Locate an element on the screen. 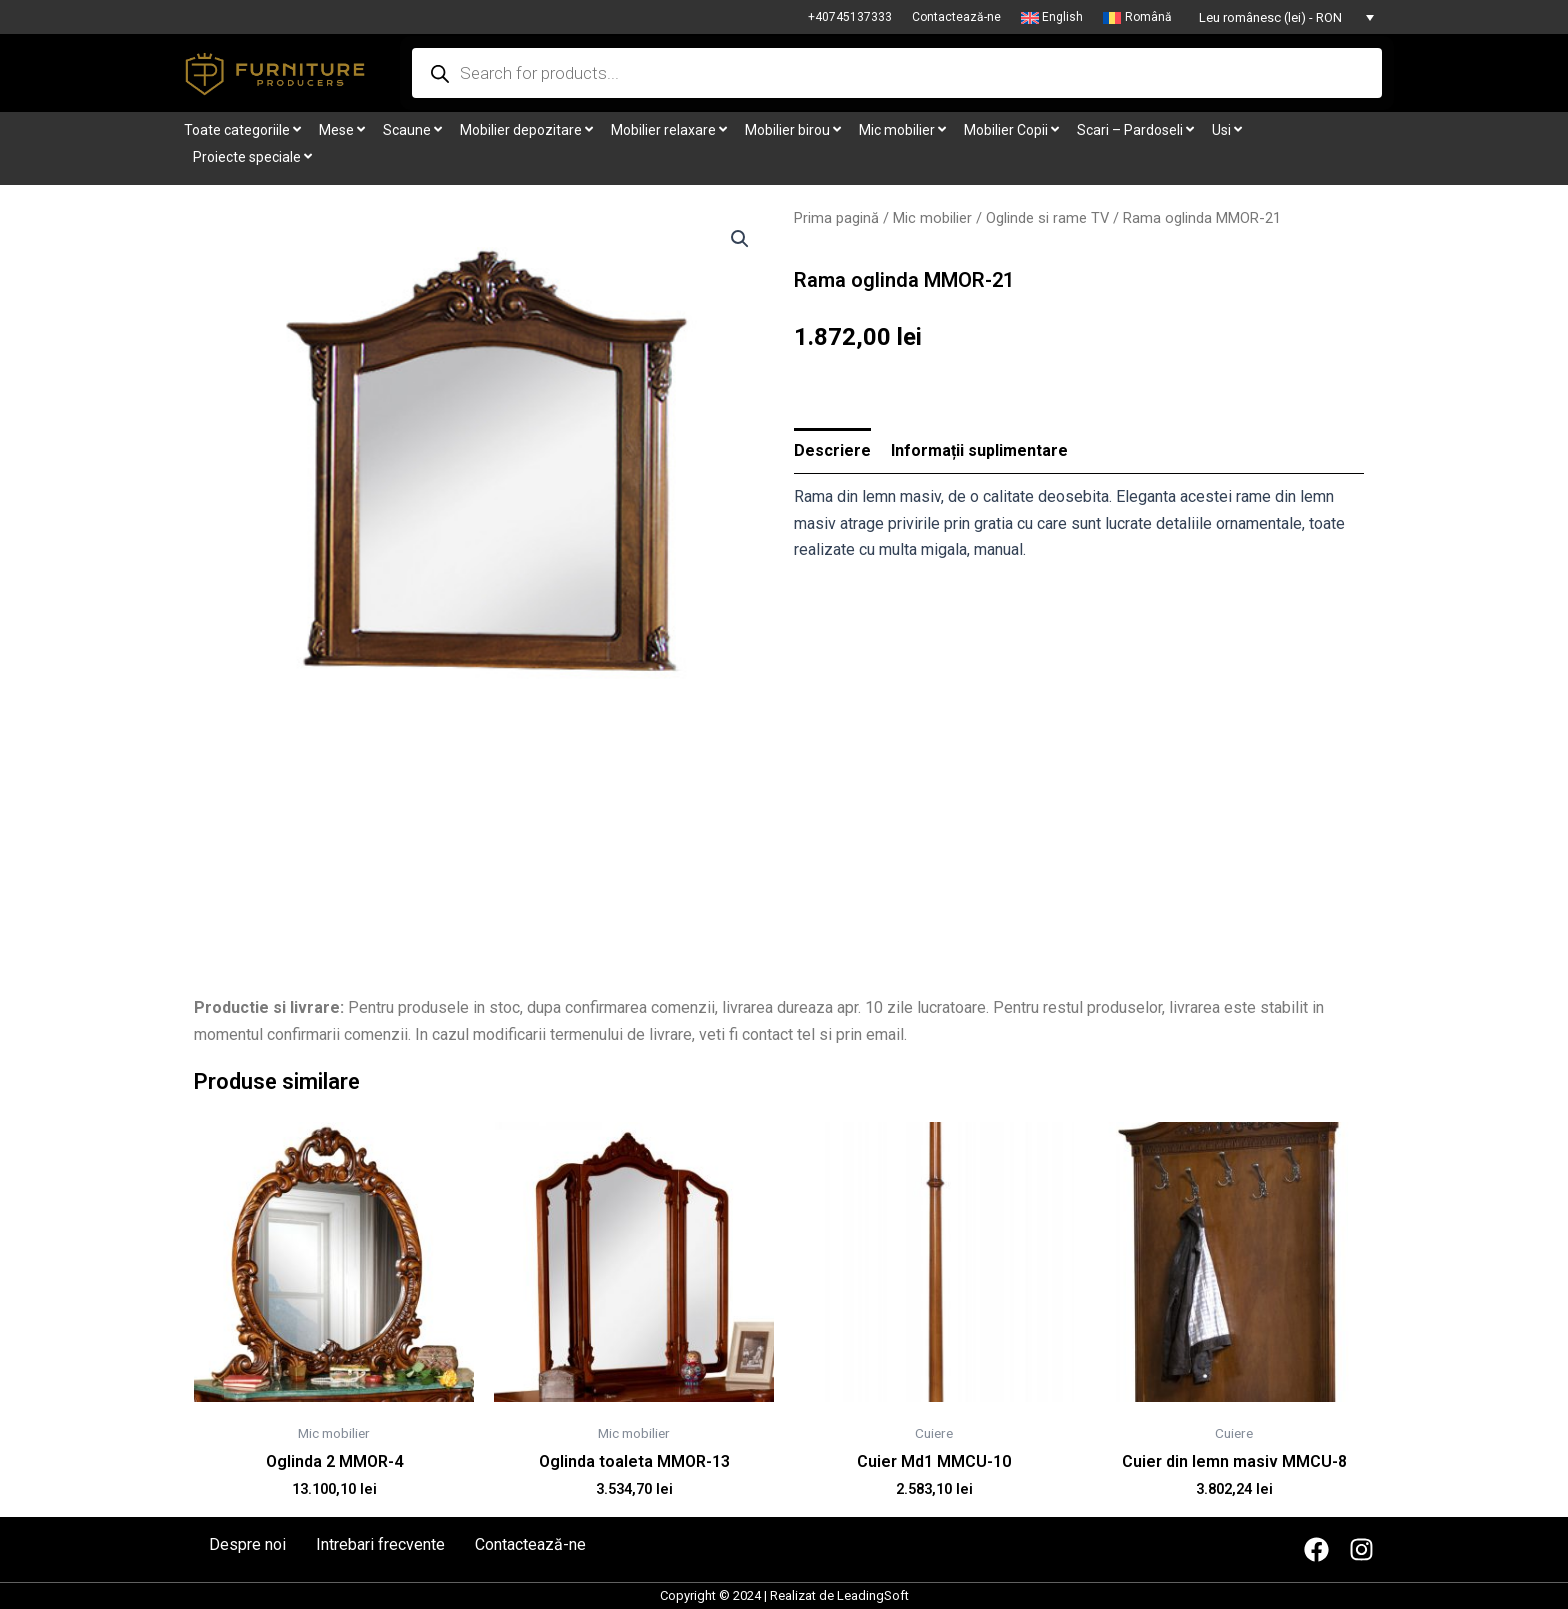 The height and width of the screenshot is (1609, 1568). Descriere is located at coordinates (832, 450).